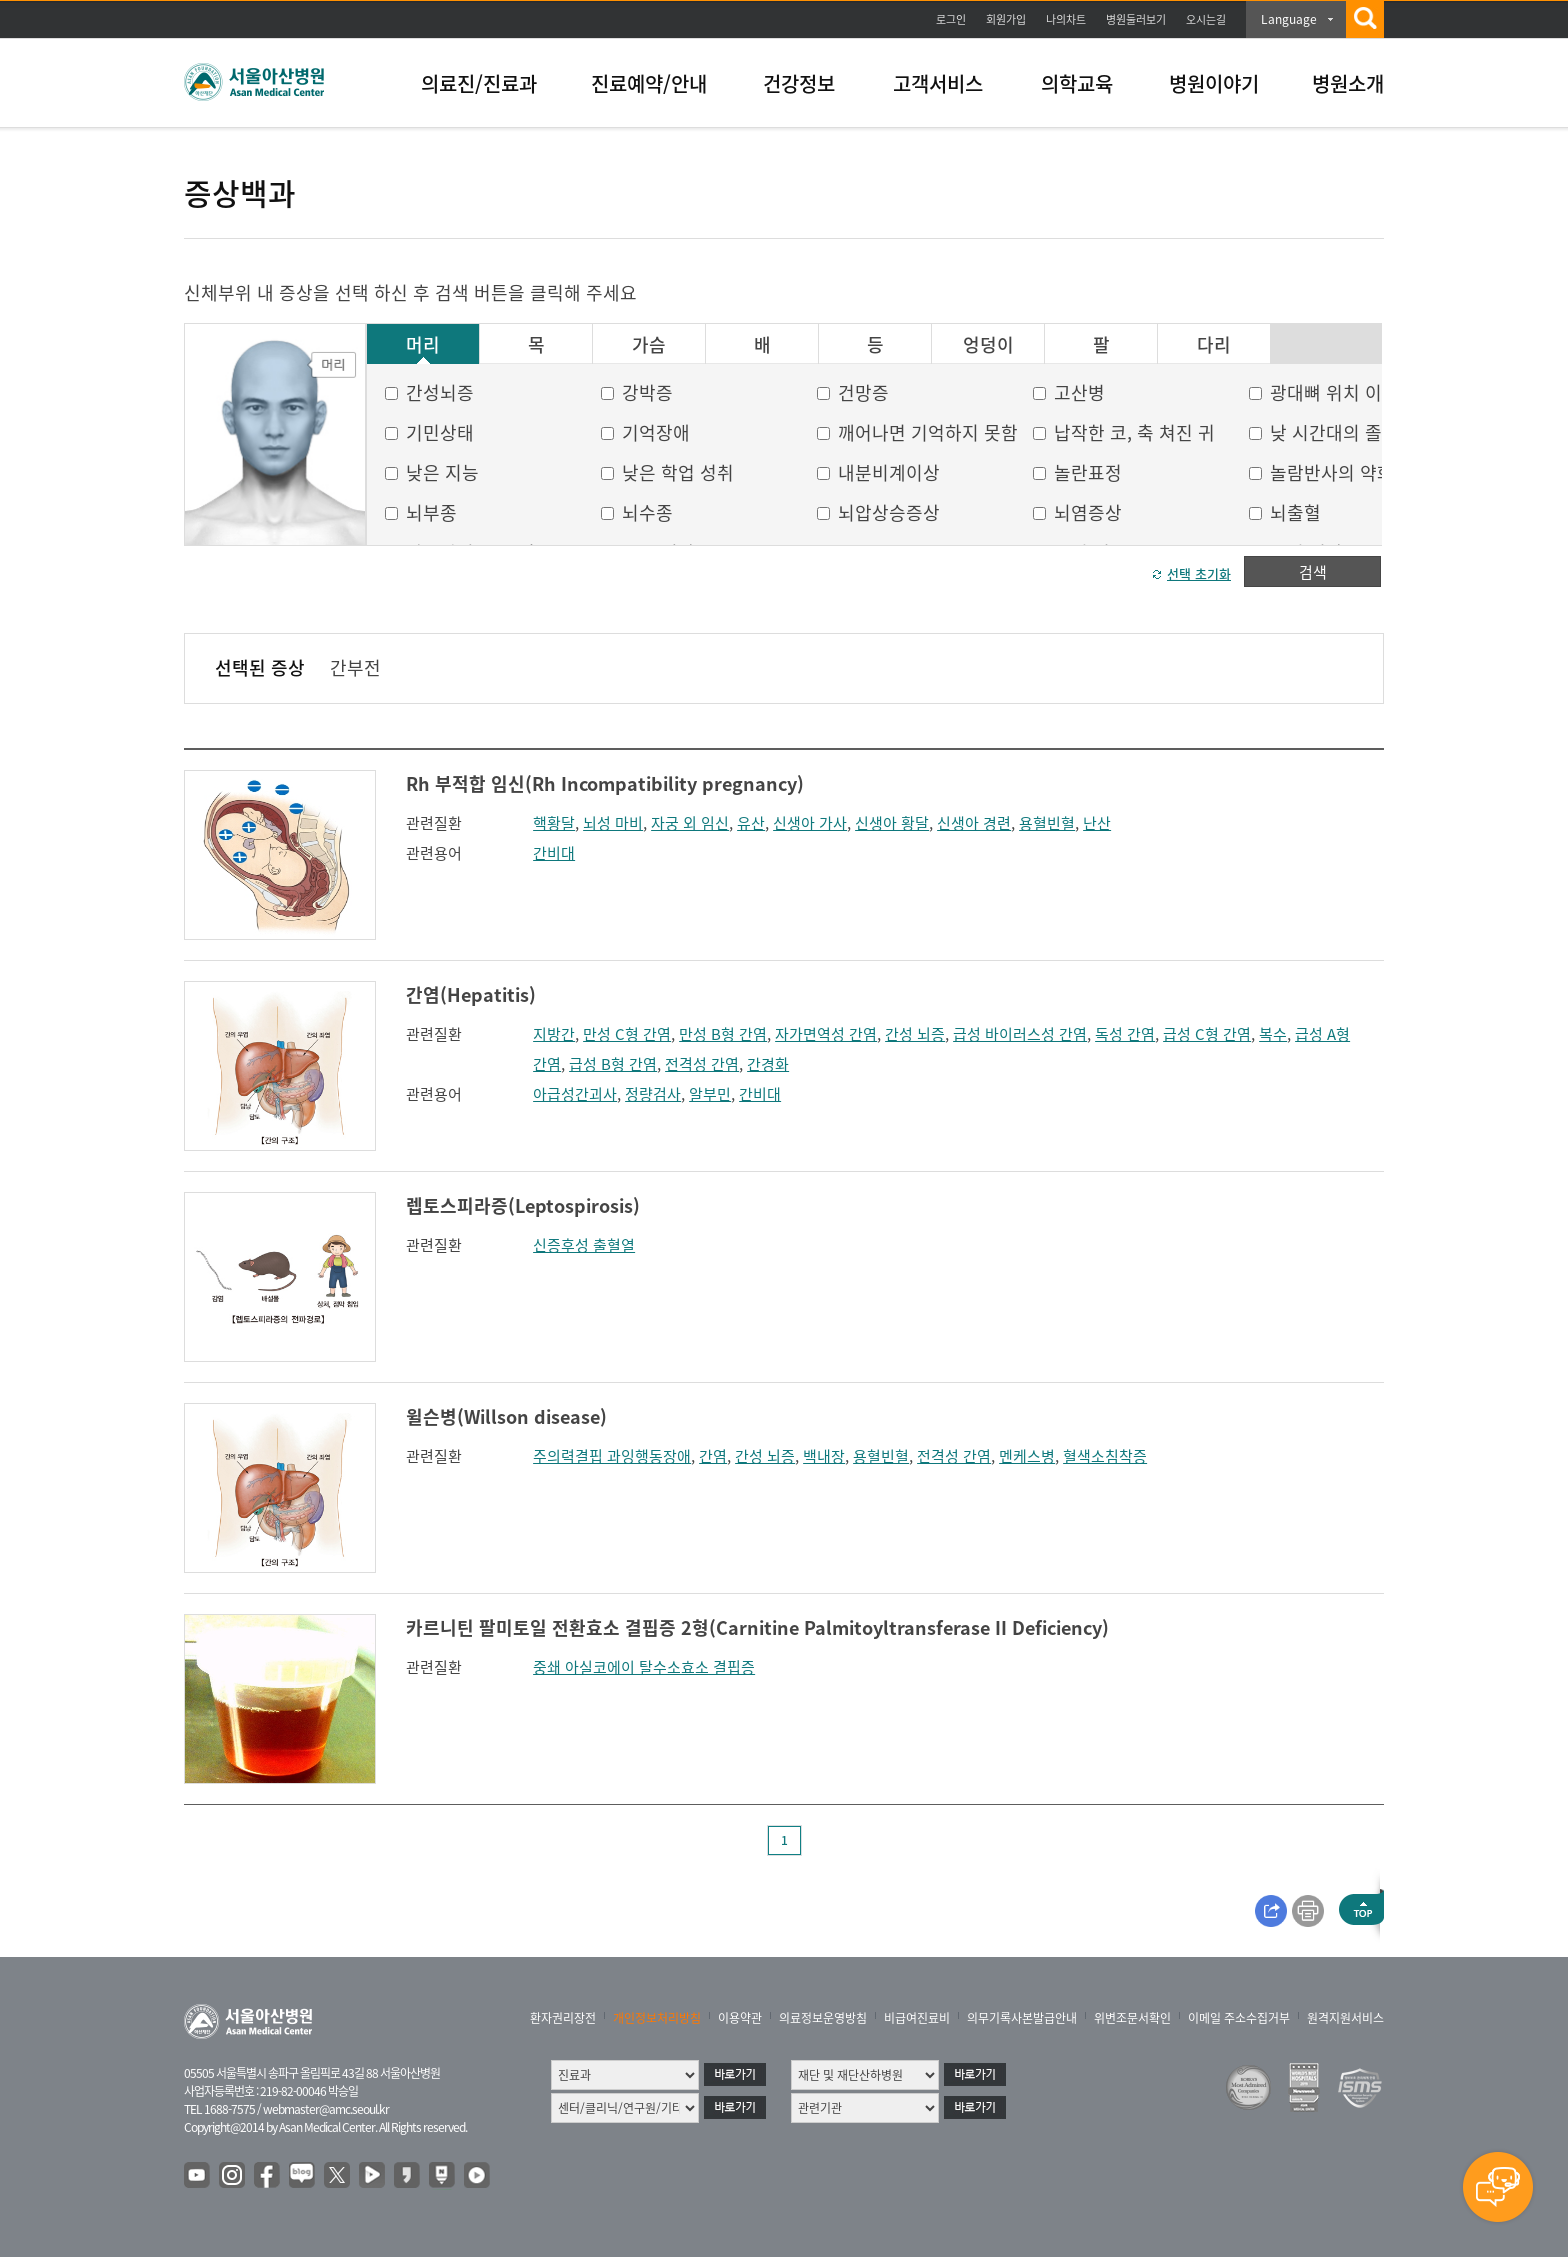  I want to click on 만성 B형 간염, so click(723, 1034).